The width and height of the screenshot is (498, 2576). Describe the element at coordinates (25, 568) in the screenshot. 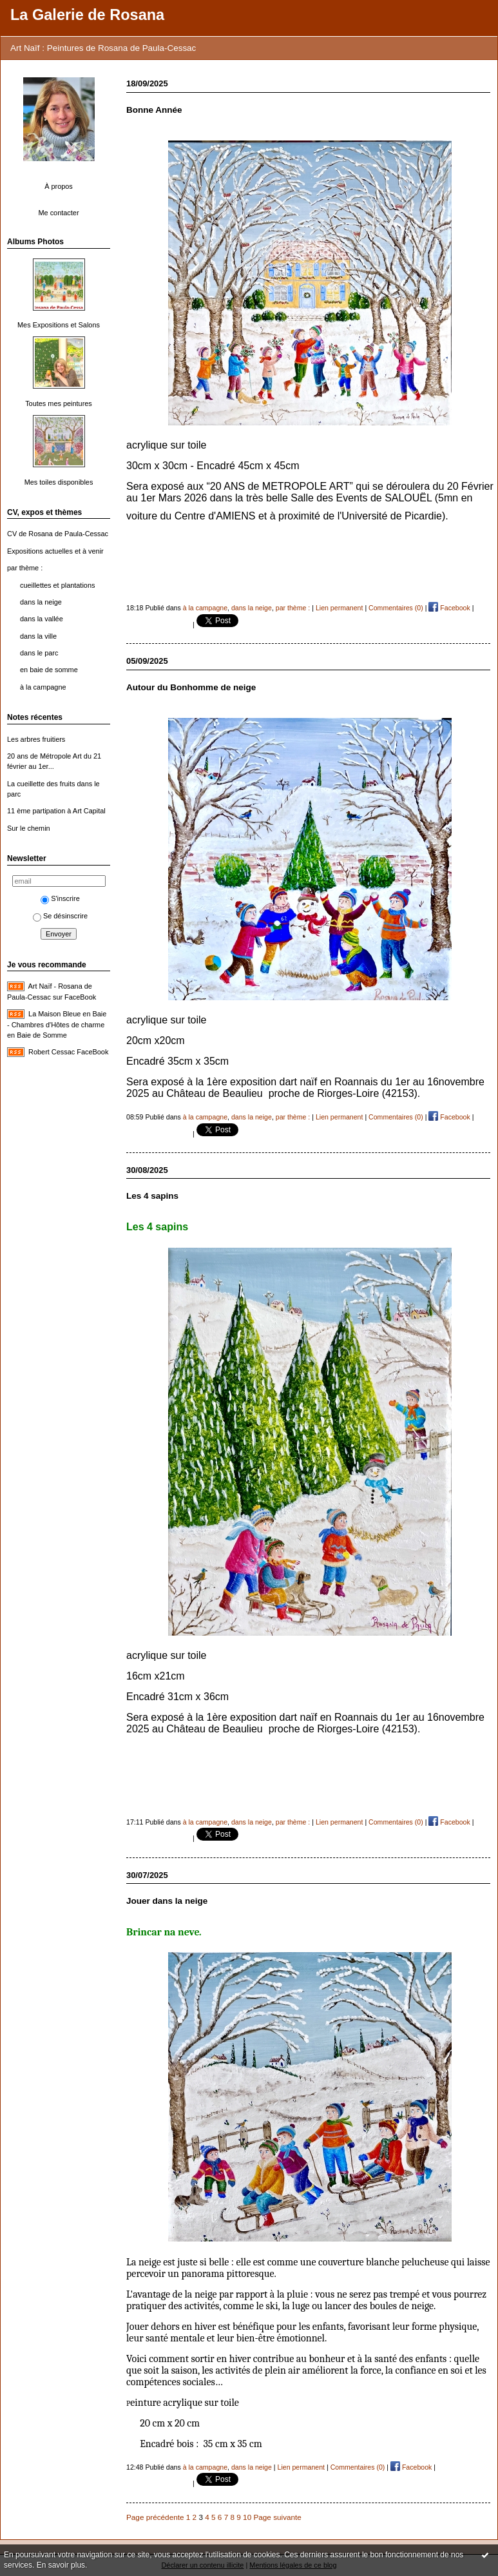

I see `par thème :` at that location.